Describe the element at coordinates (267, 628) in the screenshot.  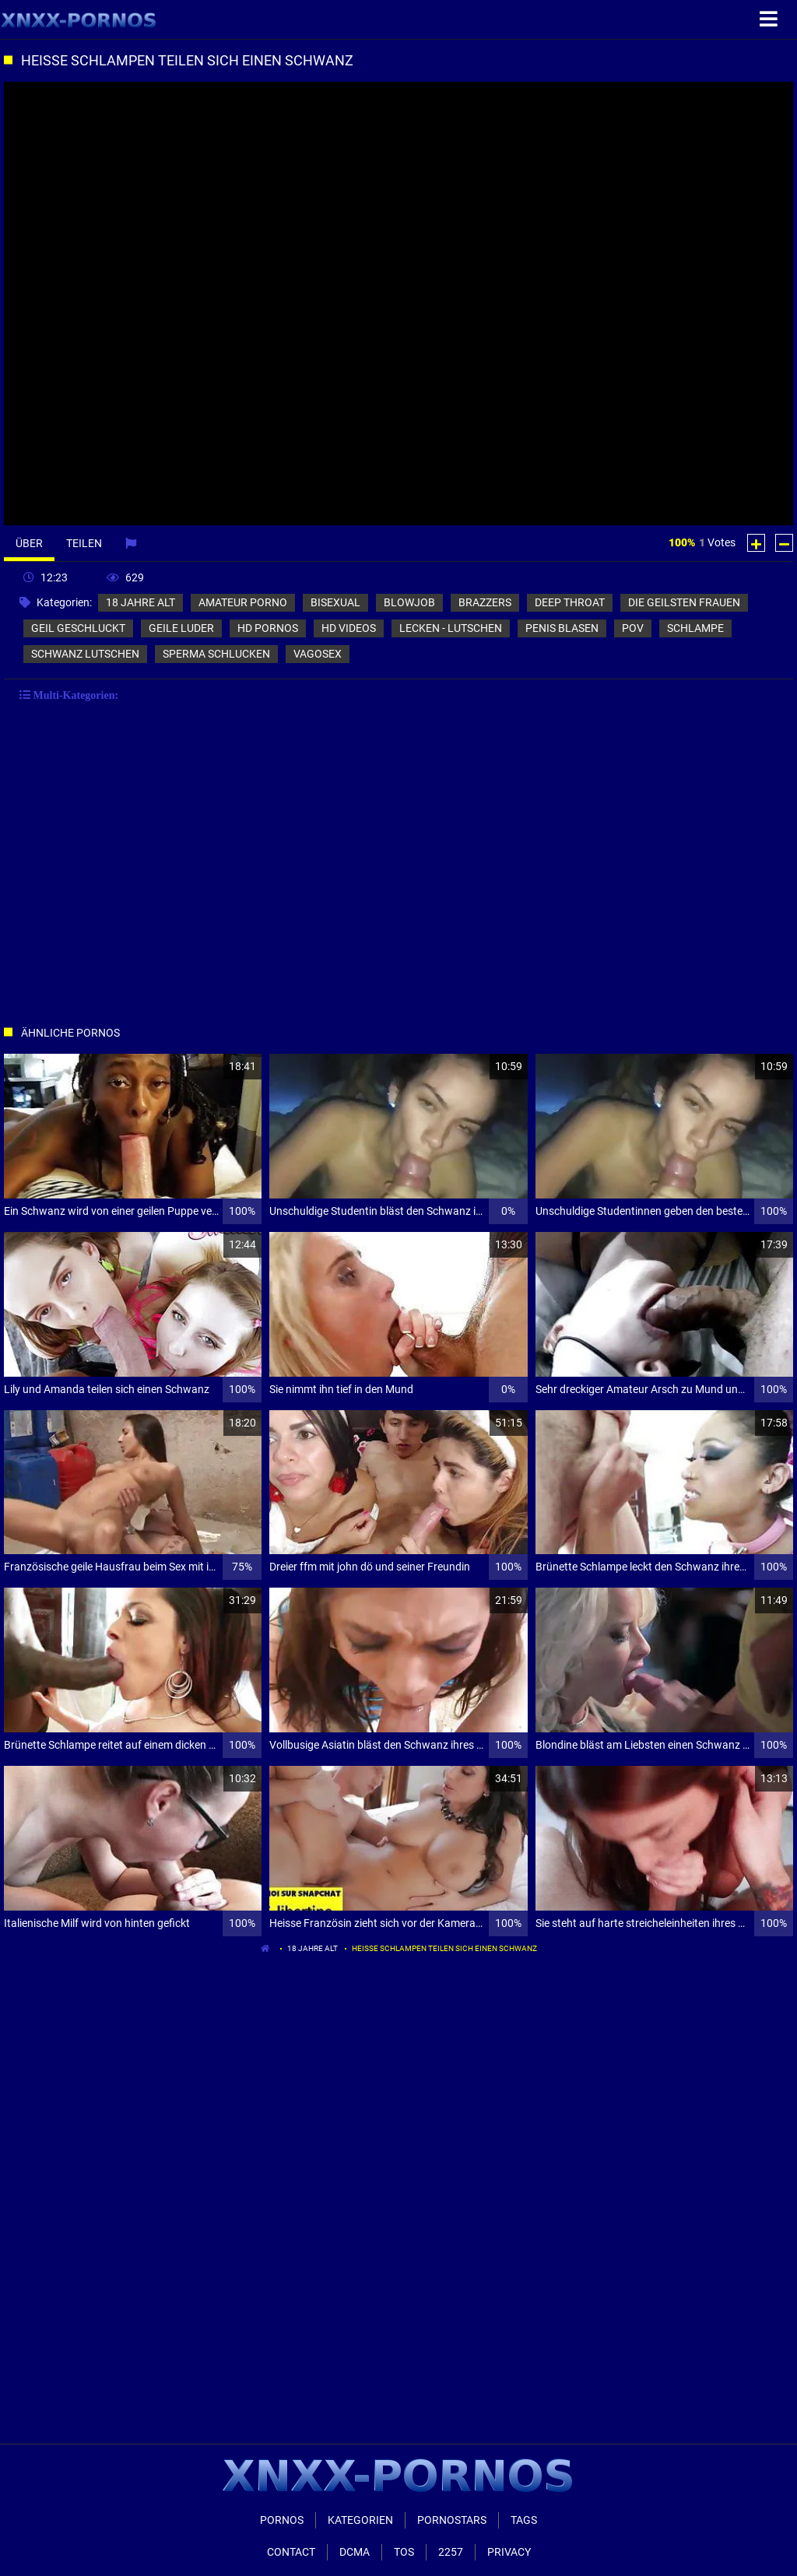
I see `hd pornos` at that location.